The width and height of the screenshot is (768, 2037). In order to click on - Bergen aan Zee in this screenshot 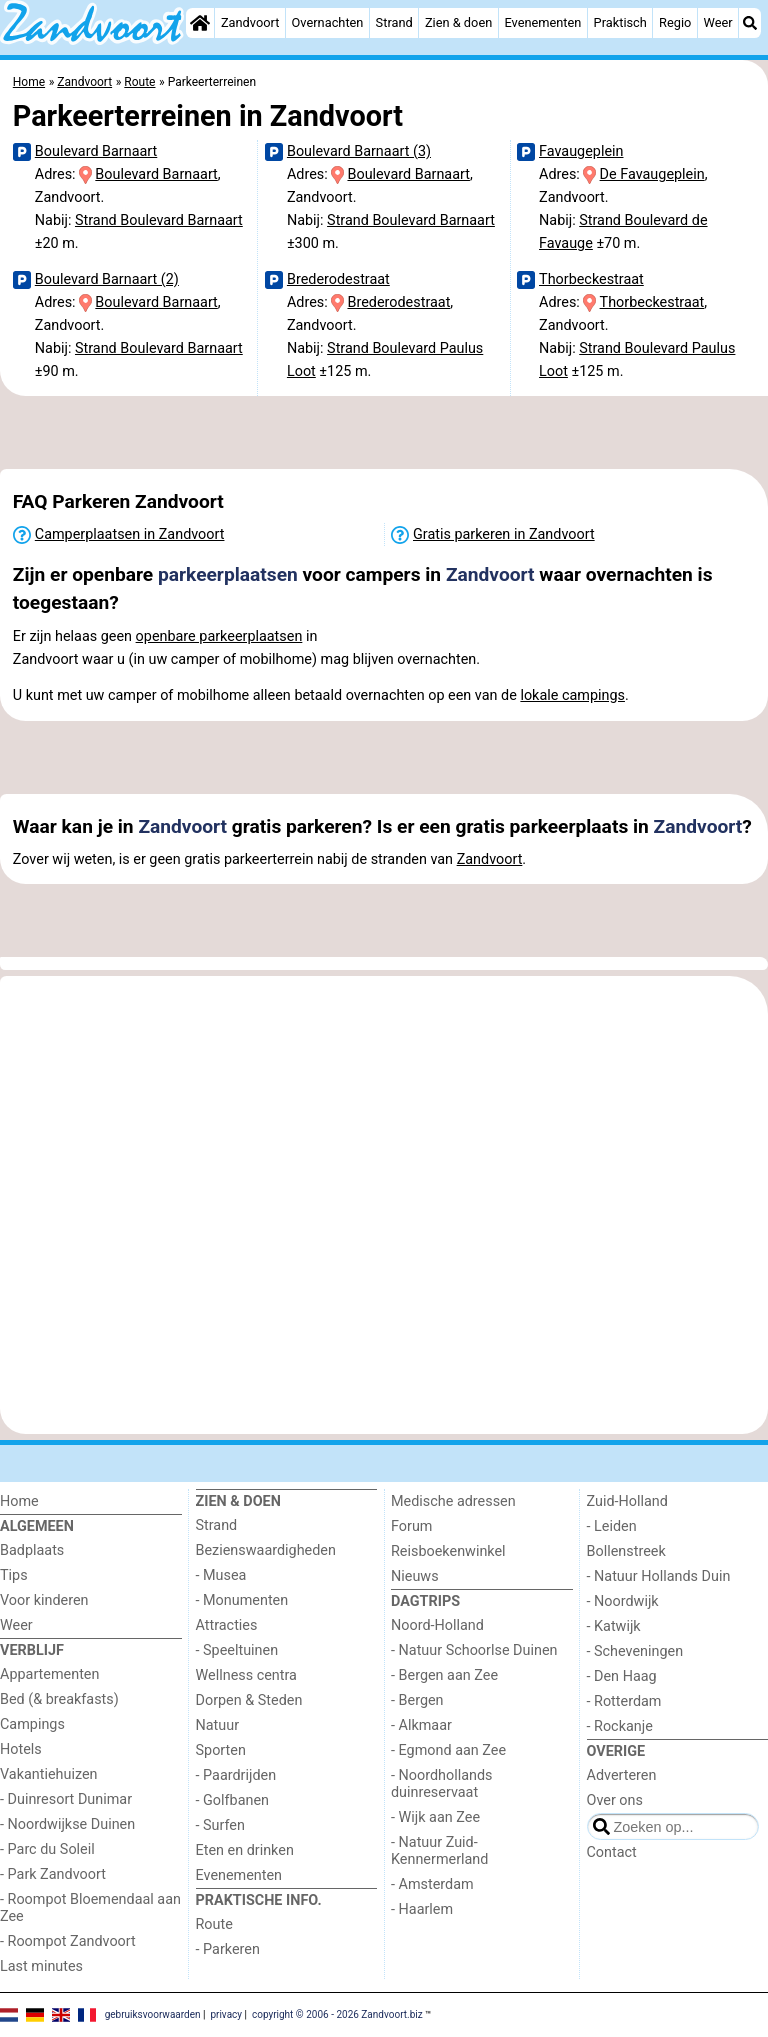, I will do `click(444, 1675)`.